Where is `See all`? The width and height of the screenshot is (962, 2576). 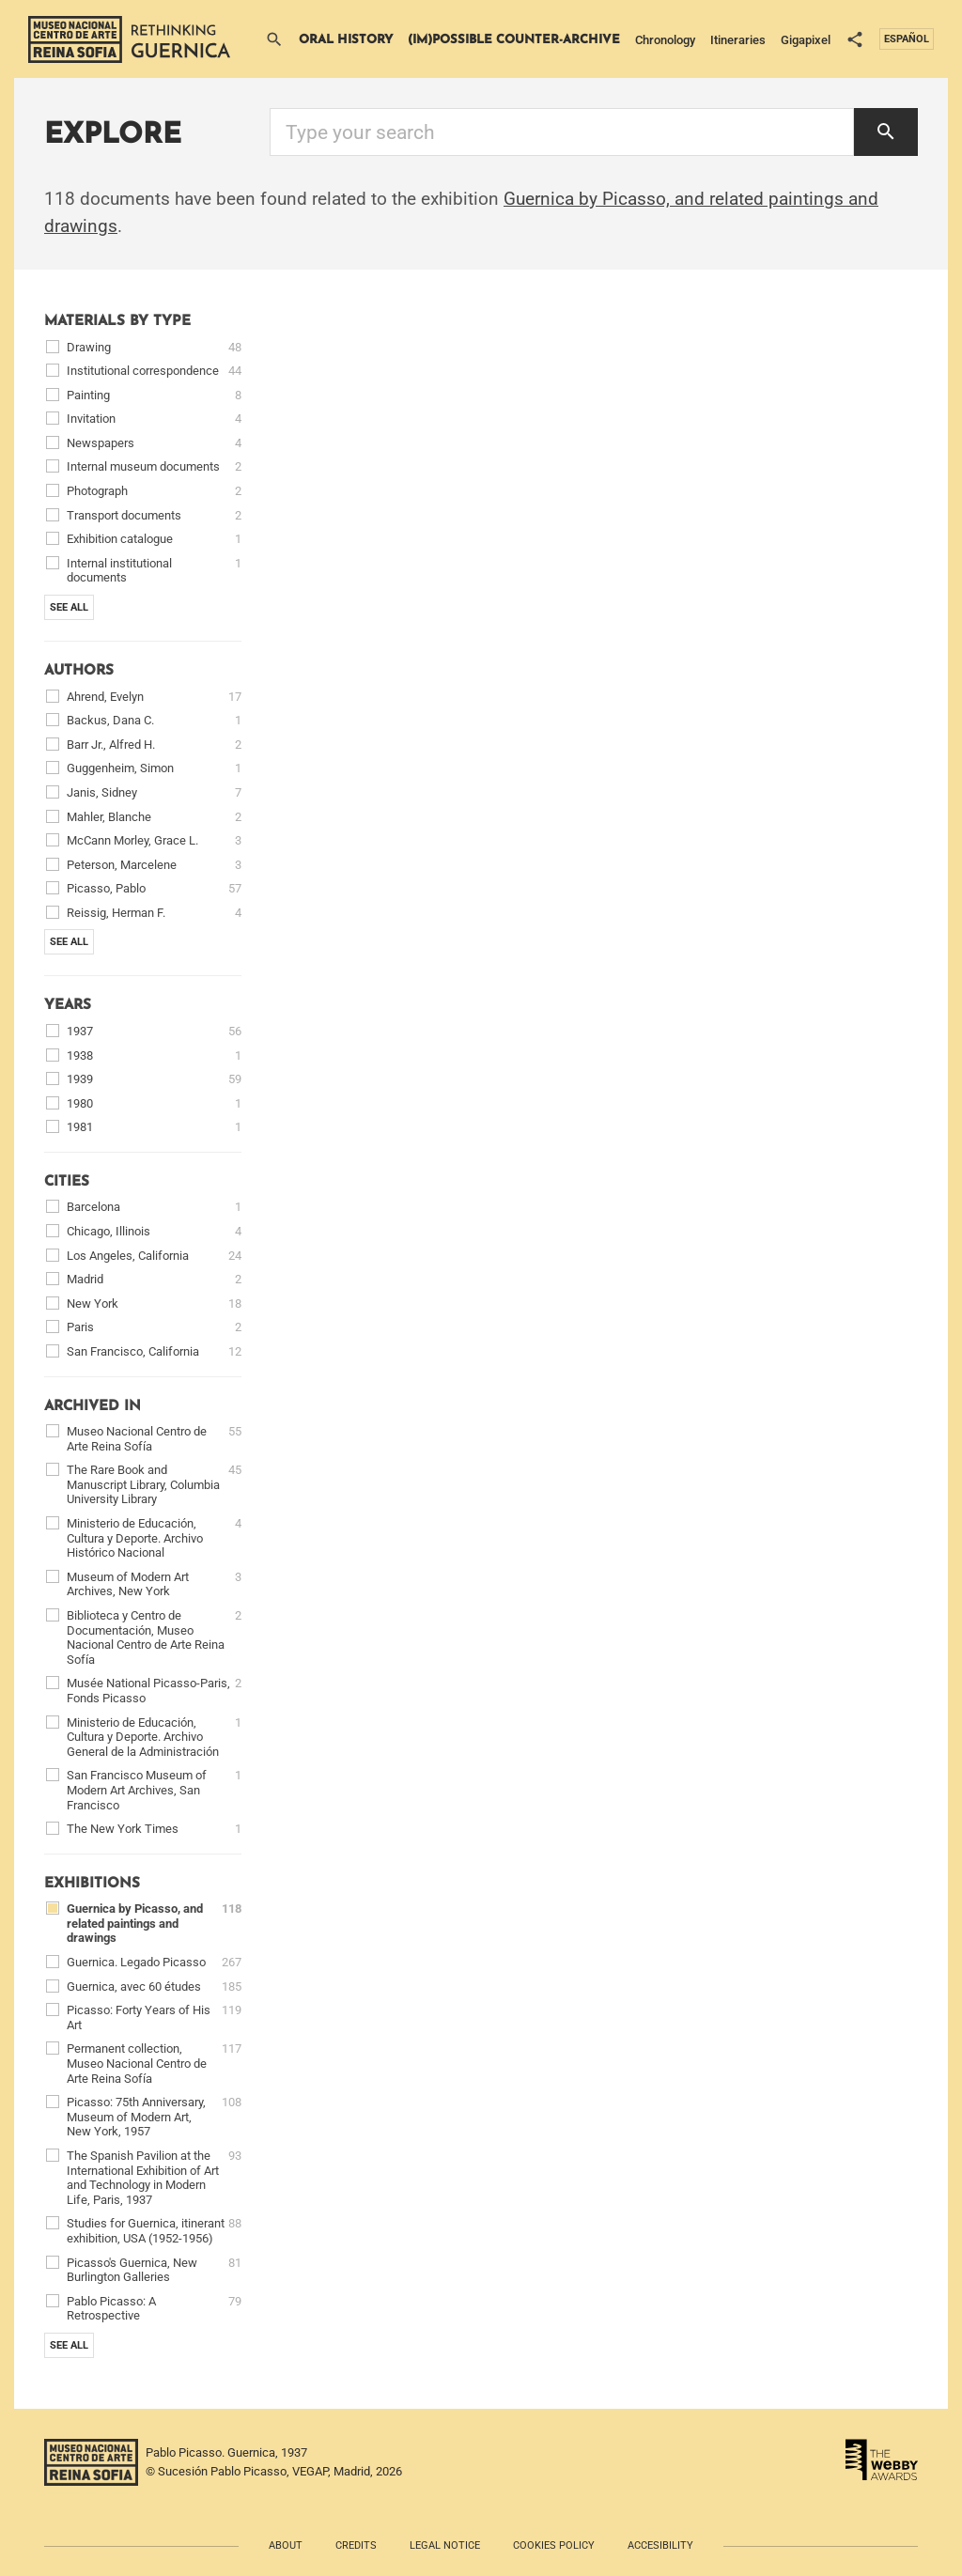 See all is located at coordinates (69, 607).